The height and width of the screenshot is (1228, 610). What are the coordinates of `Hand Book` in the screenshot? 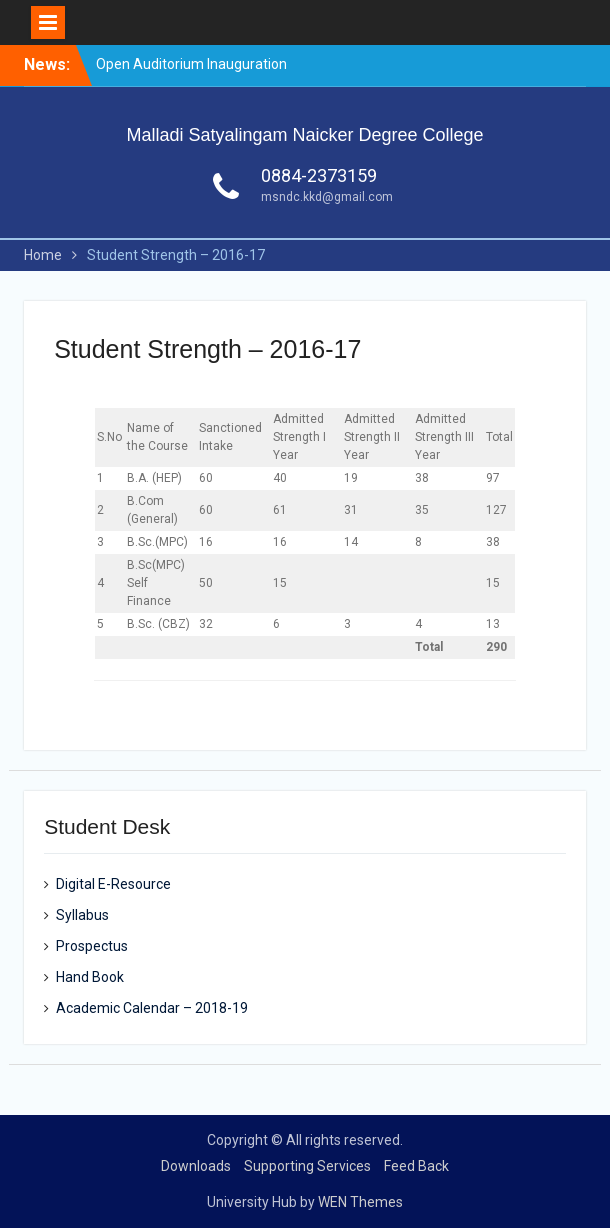 It's located at (90, 977).